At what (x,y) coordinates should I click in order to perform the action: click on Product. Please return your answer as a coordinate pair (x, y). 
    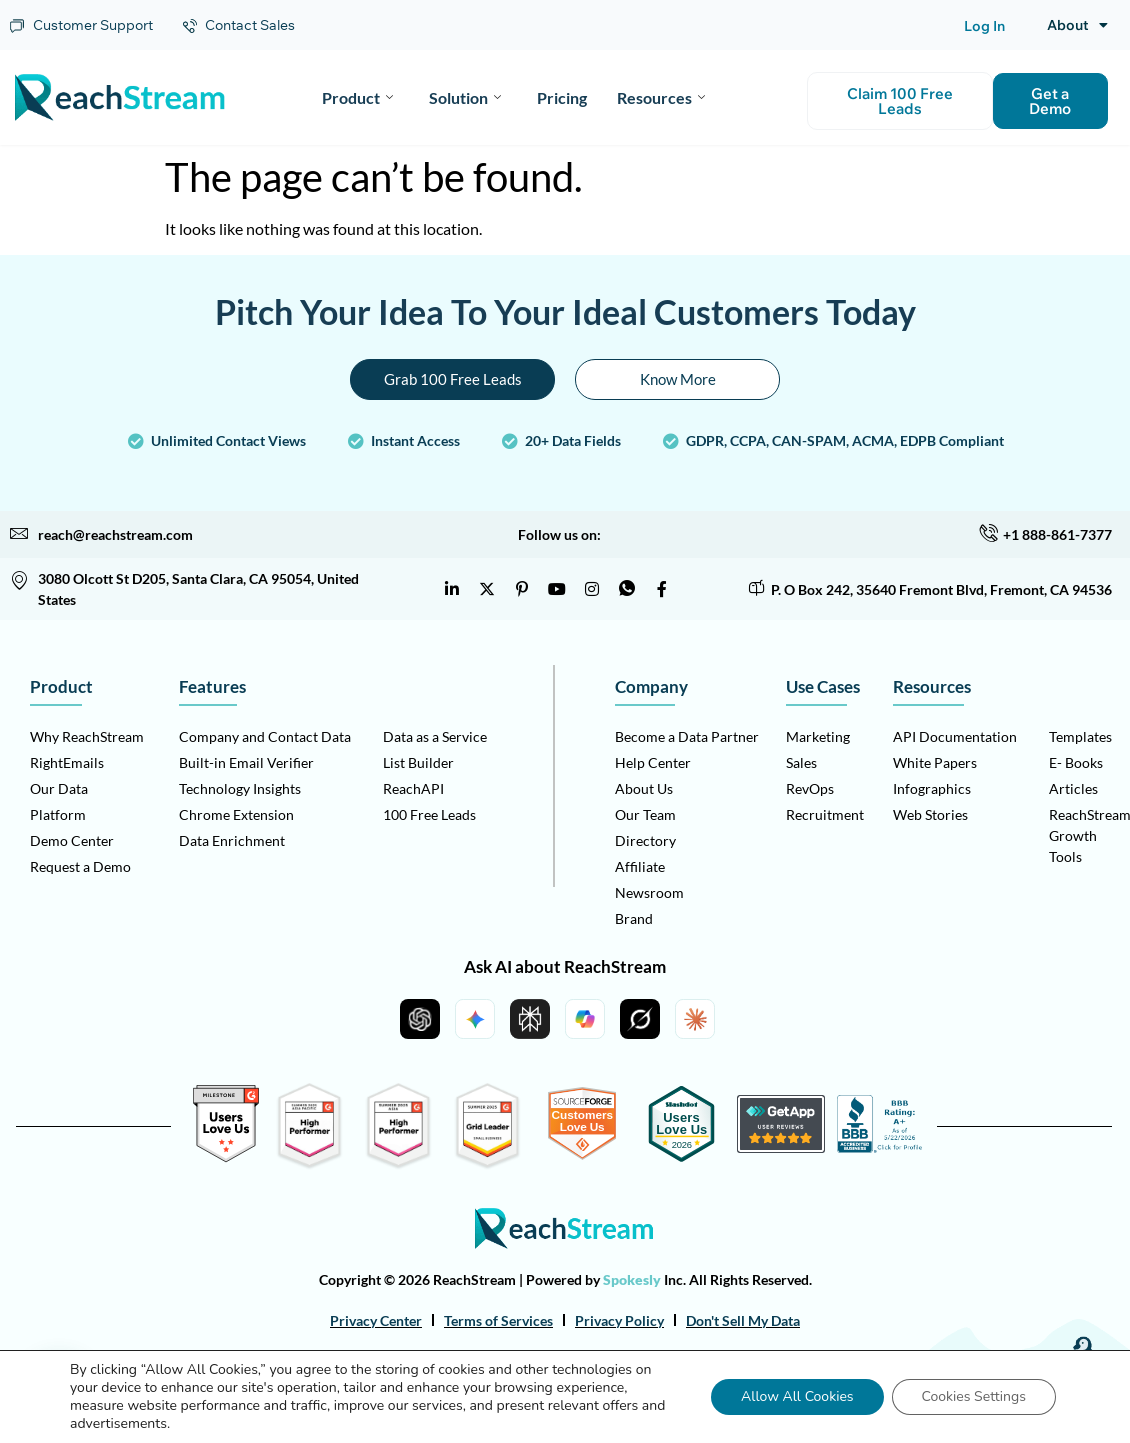
    Looking at the image, I should click on (357, 97).